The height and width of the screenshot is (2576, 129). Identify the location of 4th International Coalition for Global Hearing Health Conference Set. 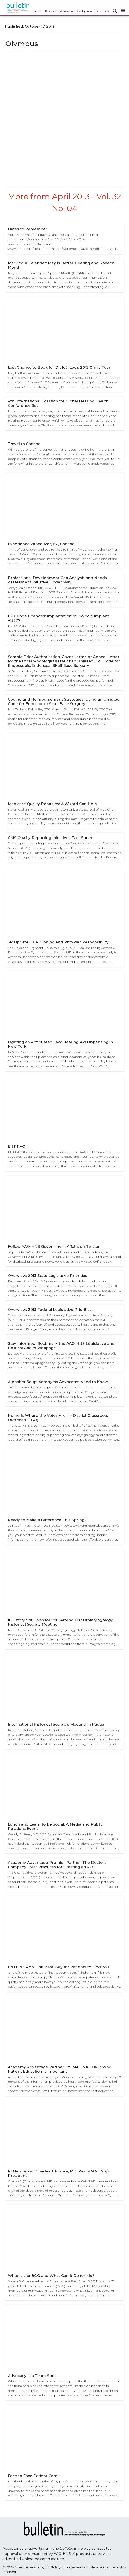
(58, 403).